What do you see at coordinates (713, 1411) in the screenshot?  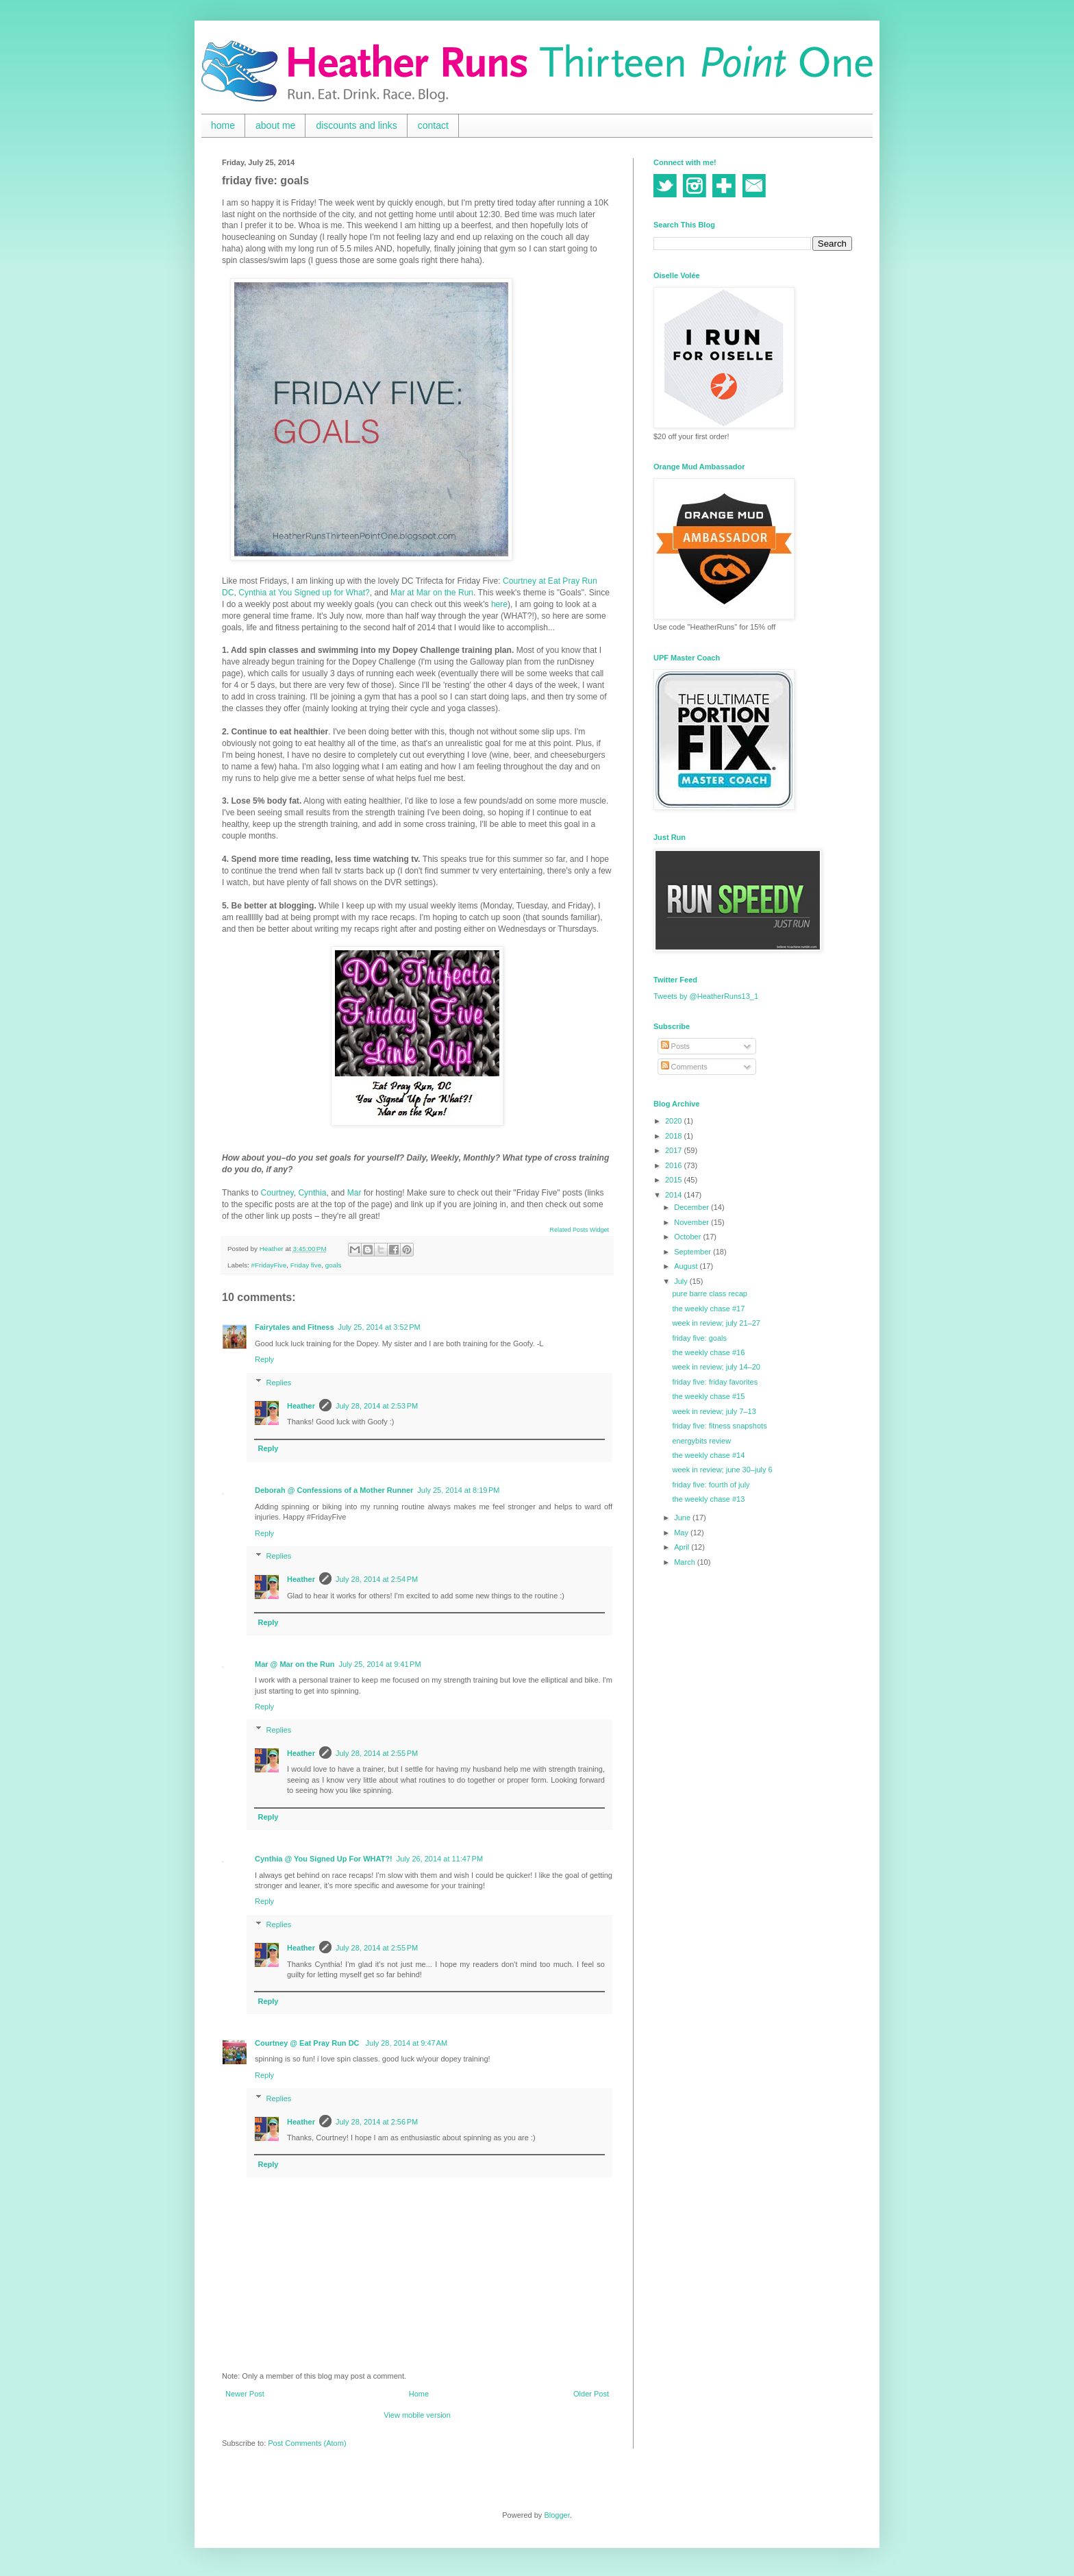 I see `week in review; july 7–13` at bounding box center [713, 1411].